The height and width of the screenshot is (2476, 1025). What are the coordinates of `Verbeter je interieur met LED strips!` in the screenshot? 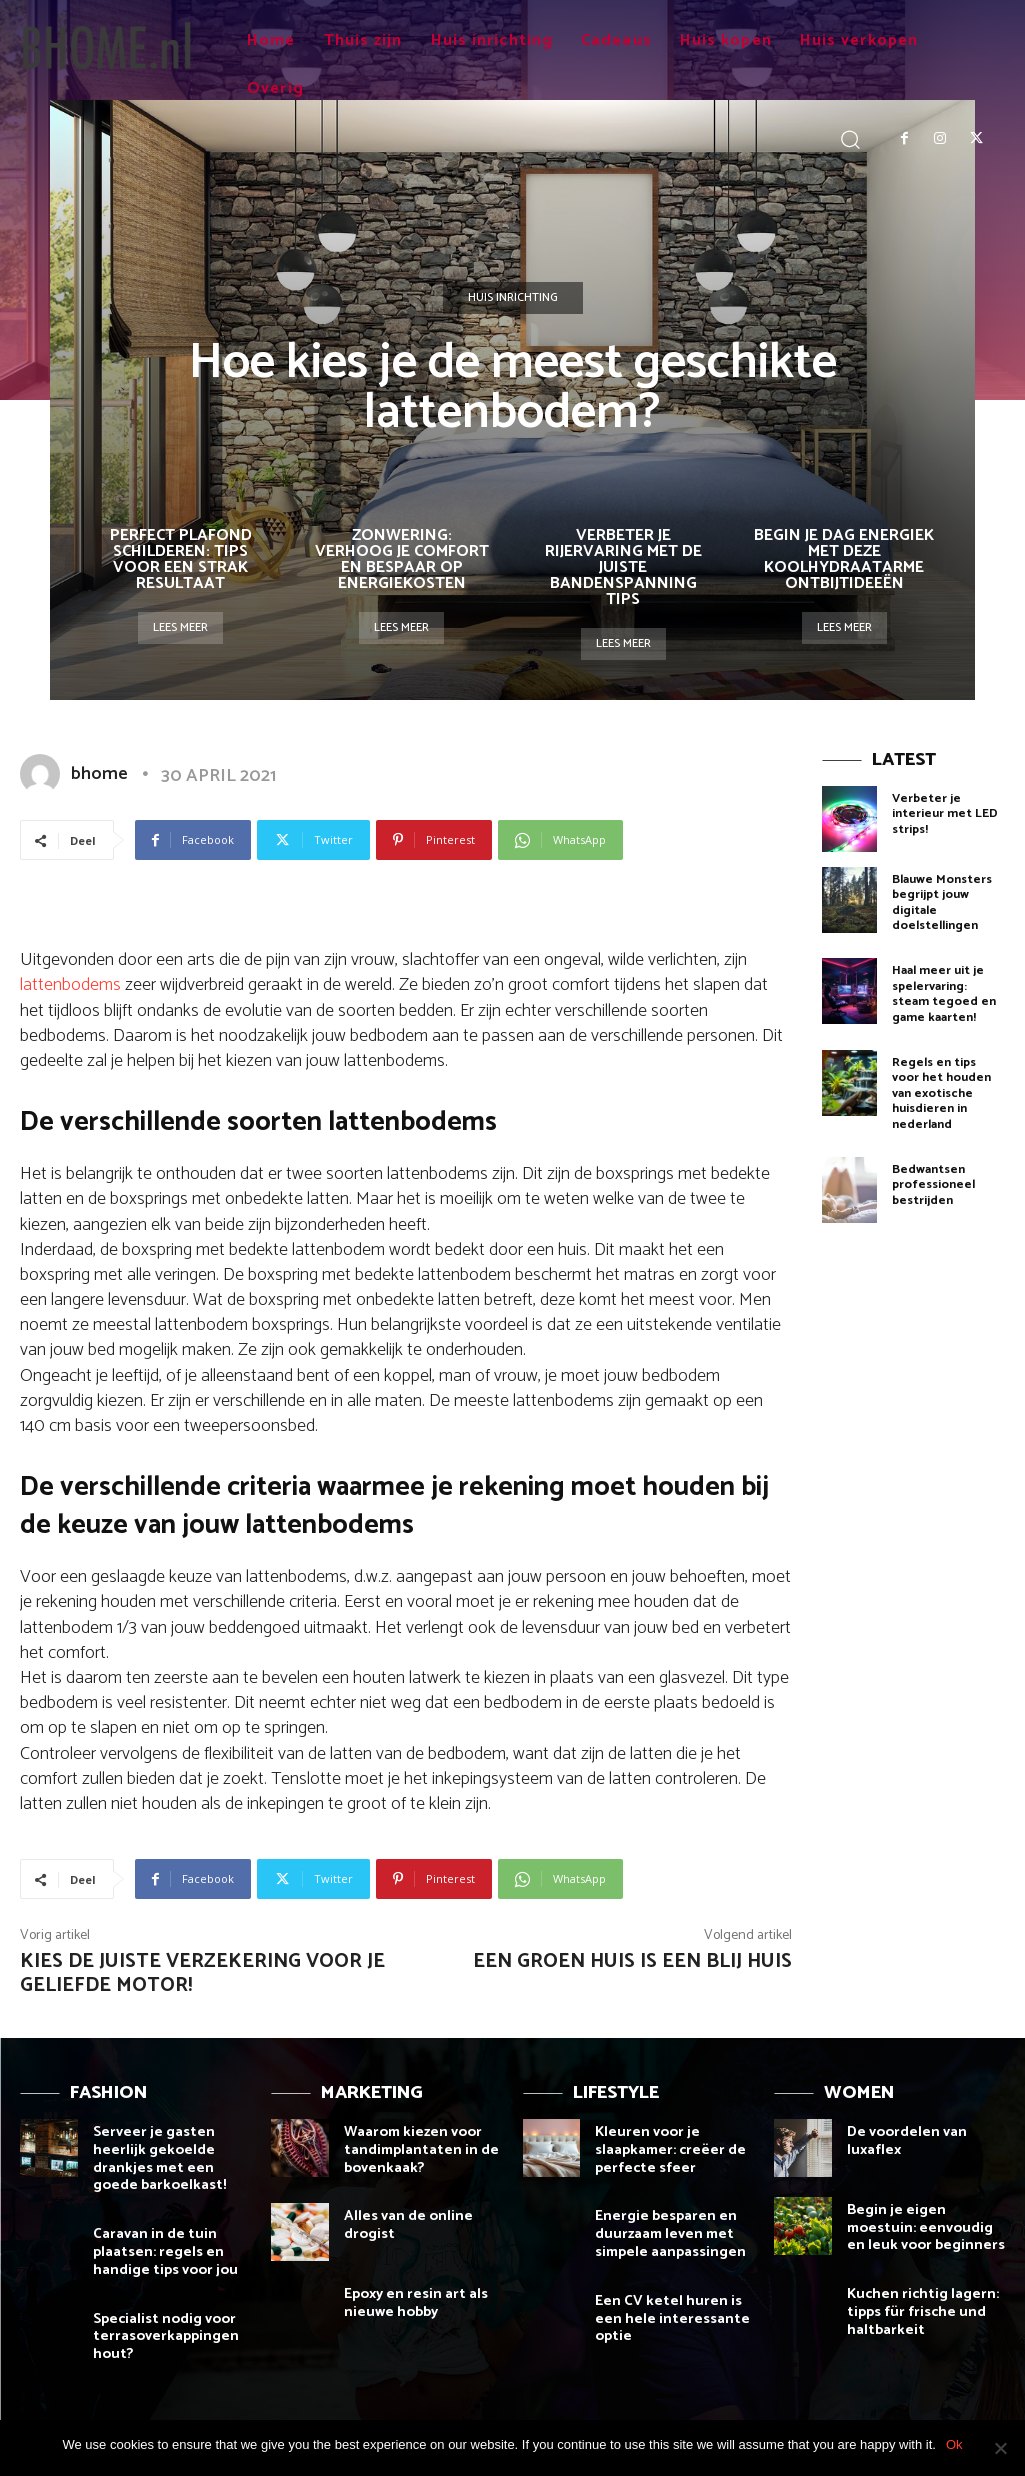 It's located at (945, 812).